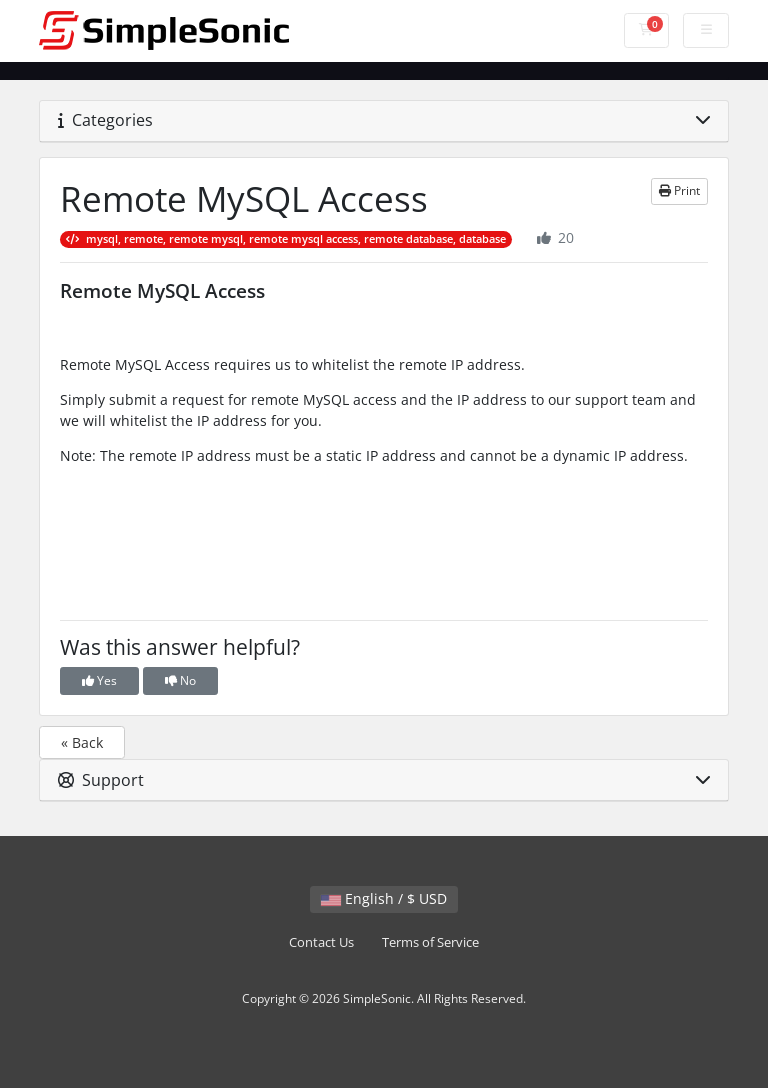 The height and width of the screenshot is (1088, 768). Describe the element at coordinates (679, 190) in the screenshot. I see `Print` at that location.